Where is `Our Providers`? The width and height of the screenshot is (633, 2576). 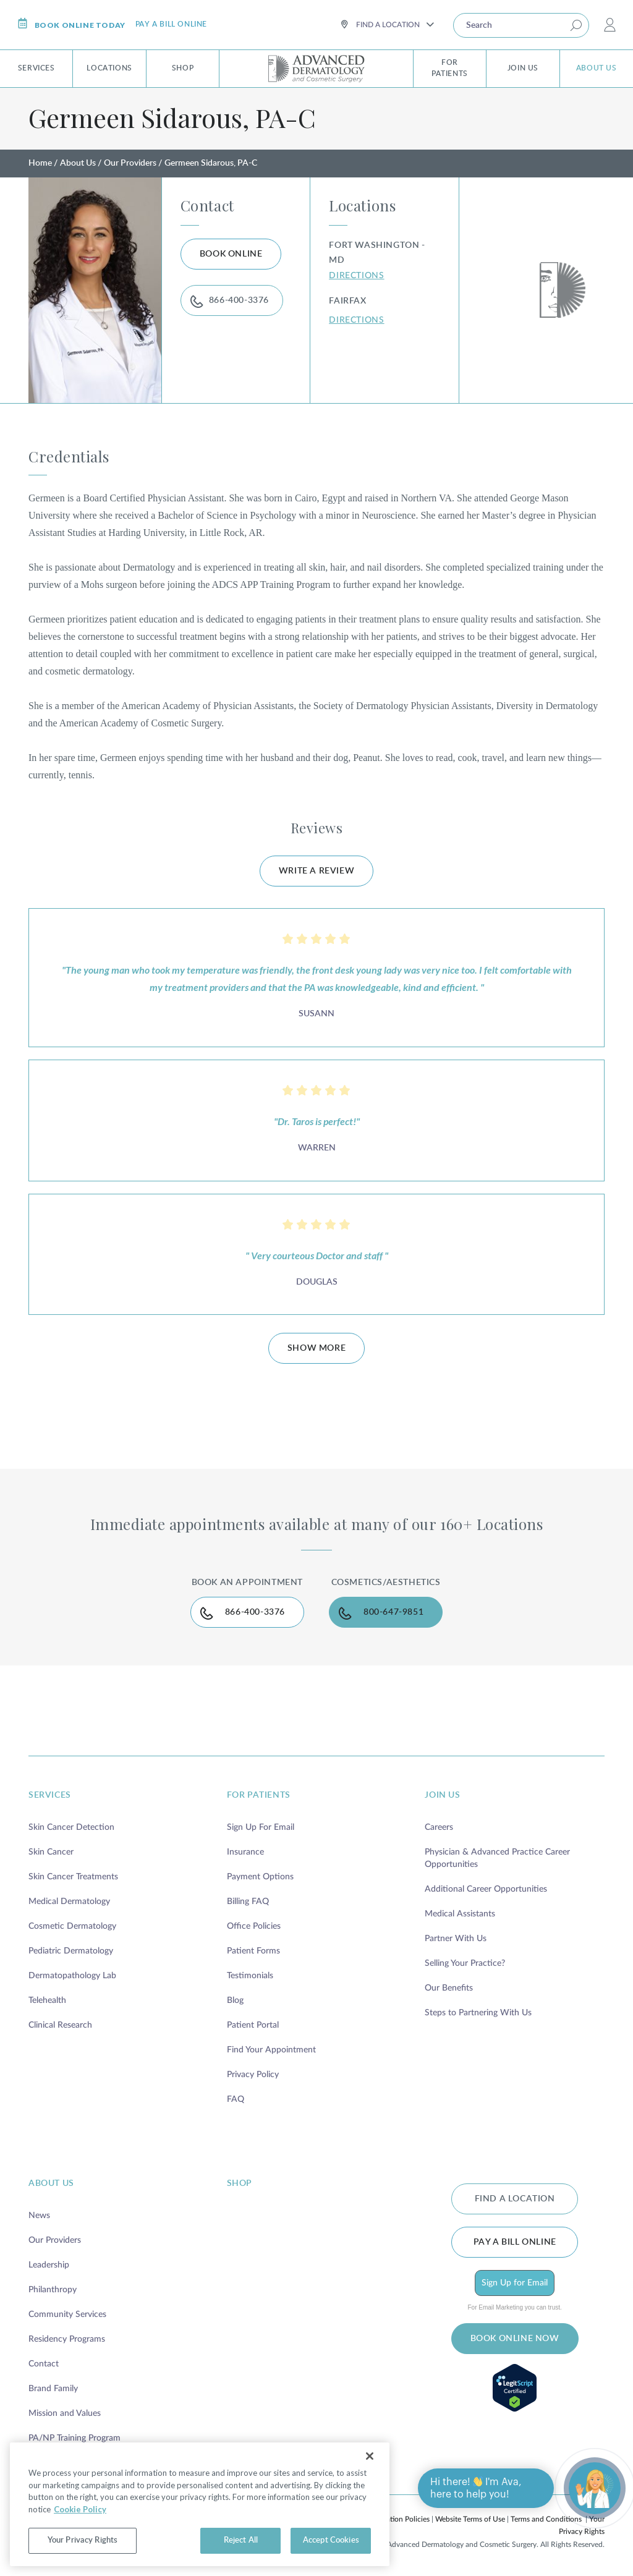 Our Providers is located at coordinates (130, 163).